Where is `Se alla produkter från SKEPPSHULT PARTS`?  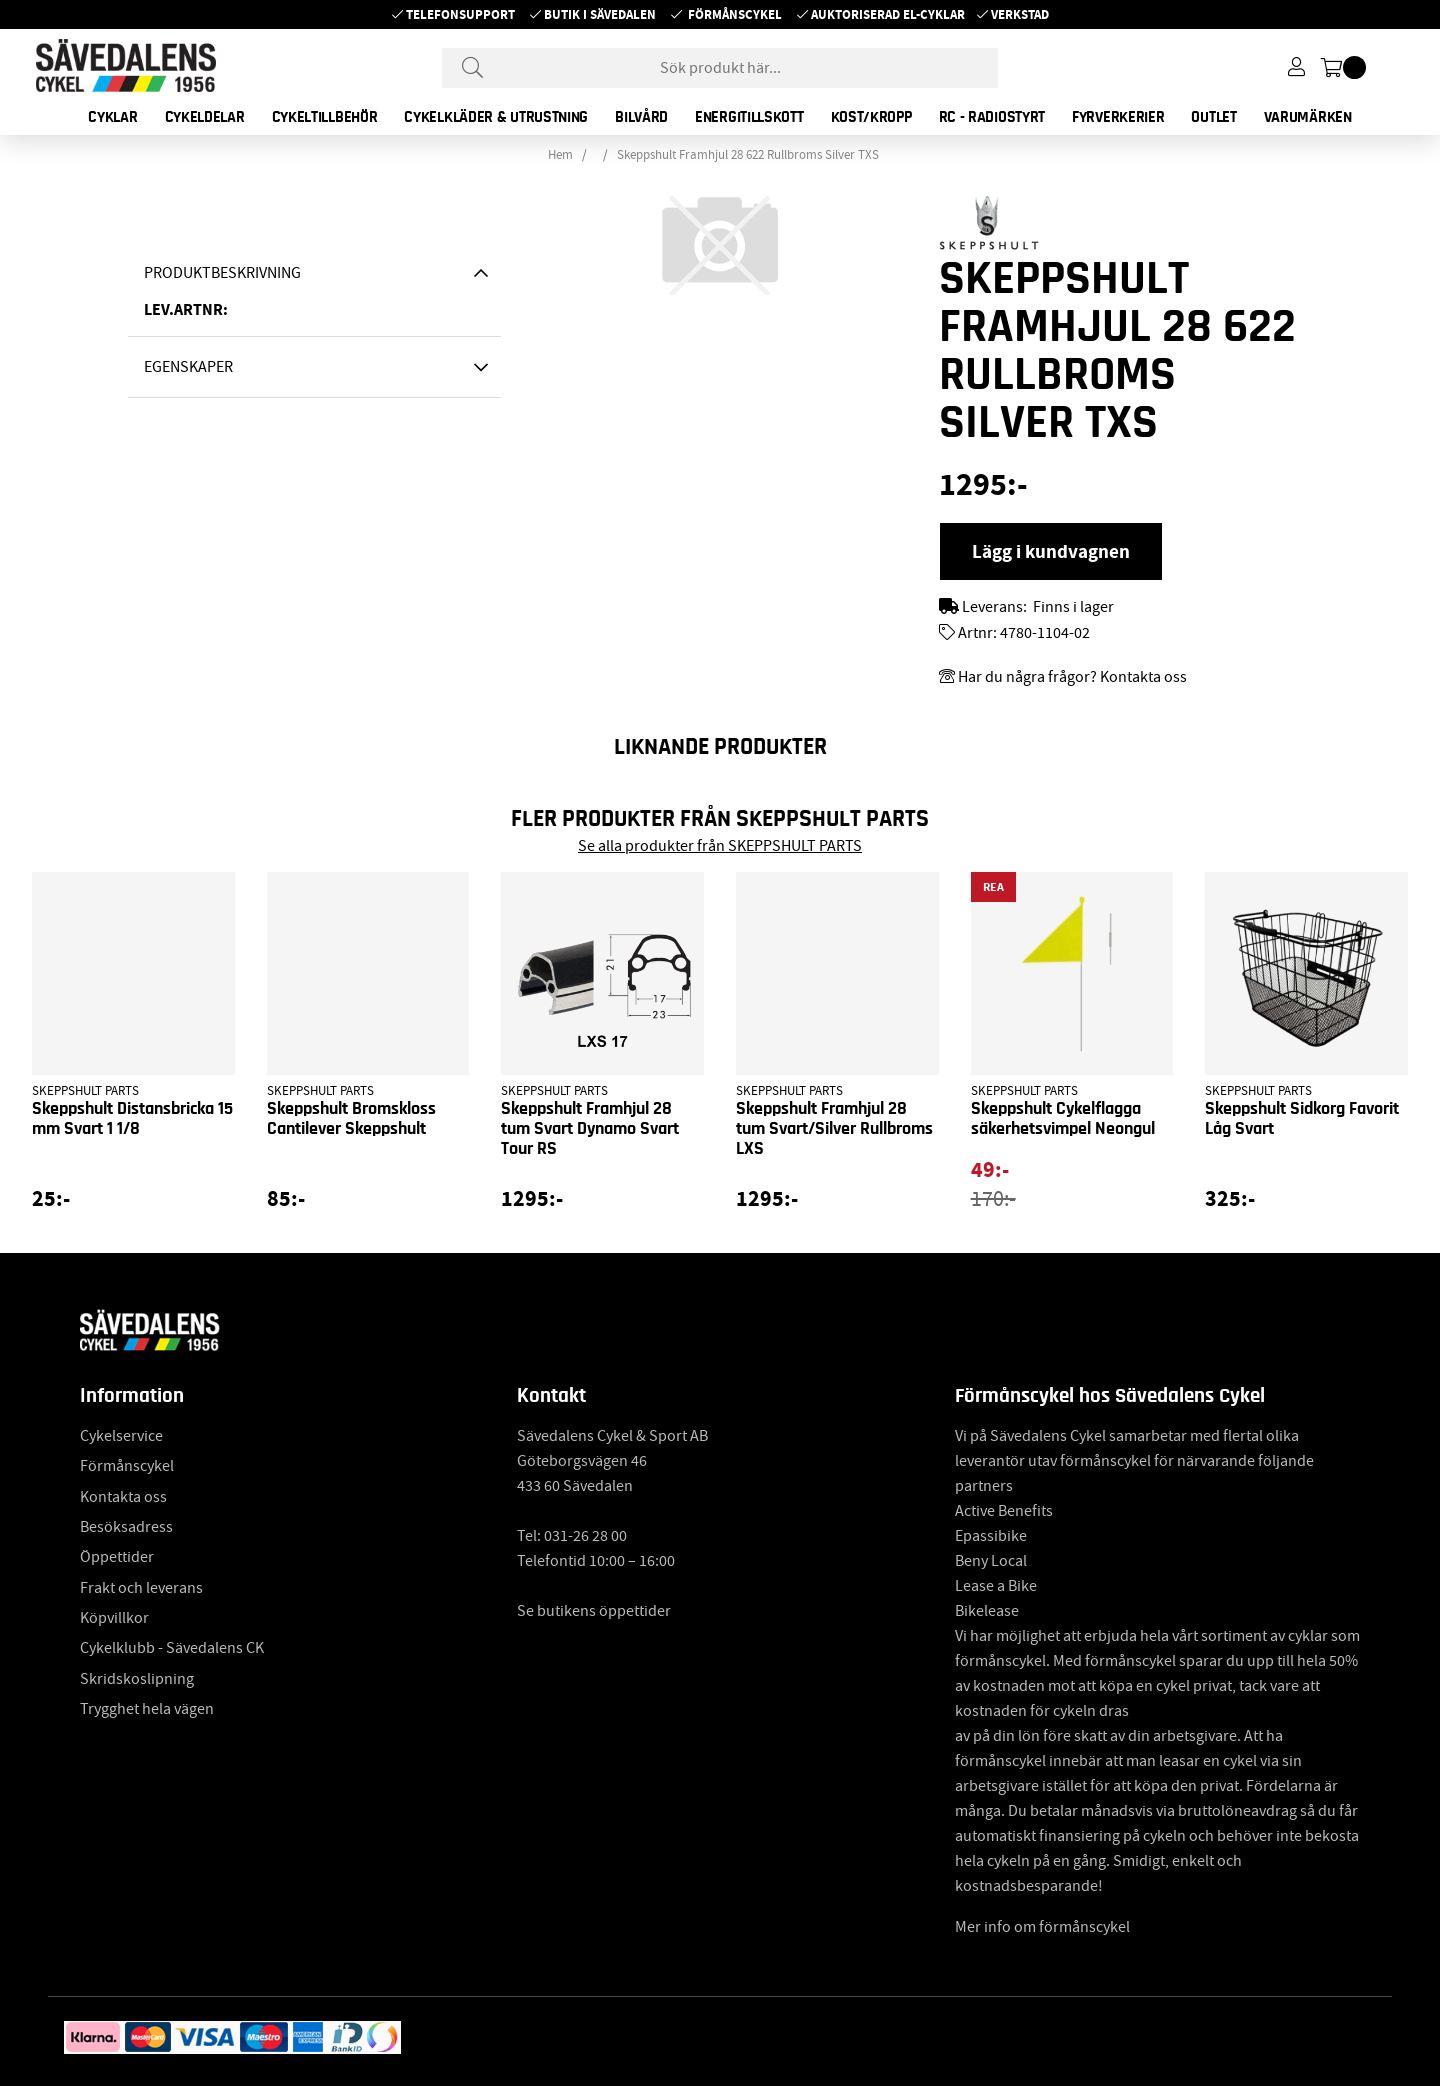 Se alla produkter från SKEPPSHULT PARTS is located at coordinates (720, 846).